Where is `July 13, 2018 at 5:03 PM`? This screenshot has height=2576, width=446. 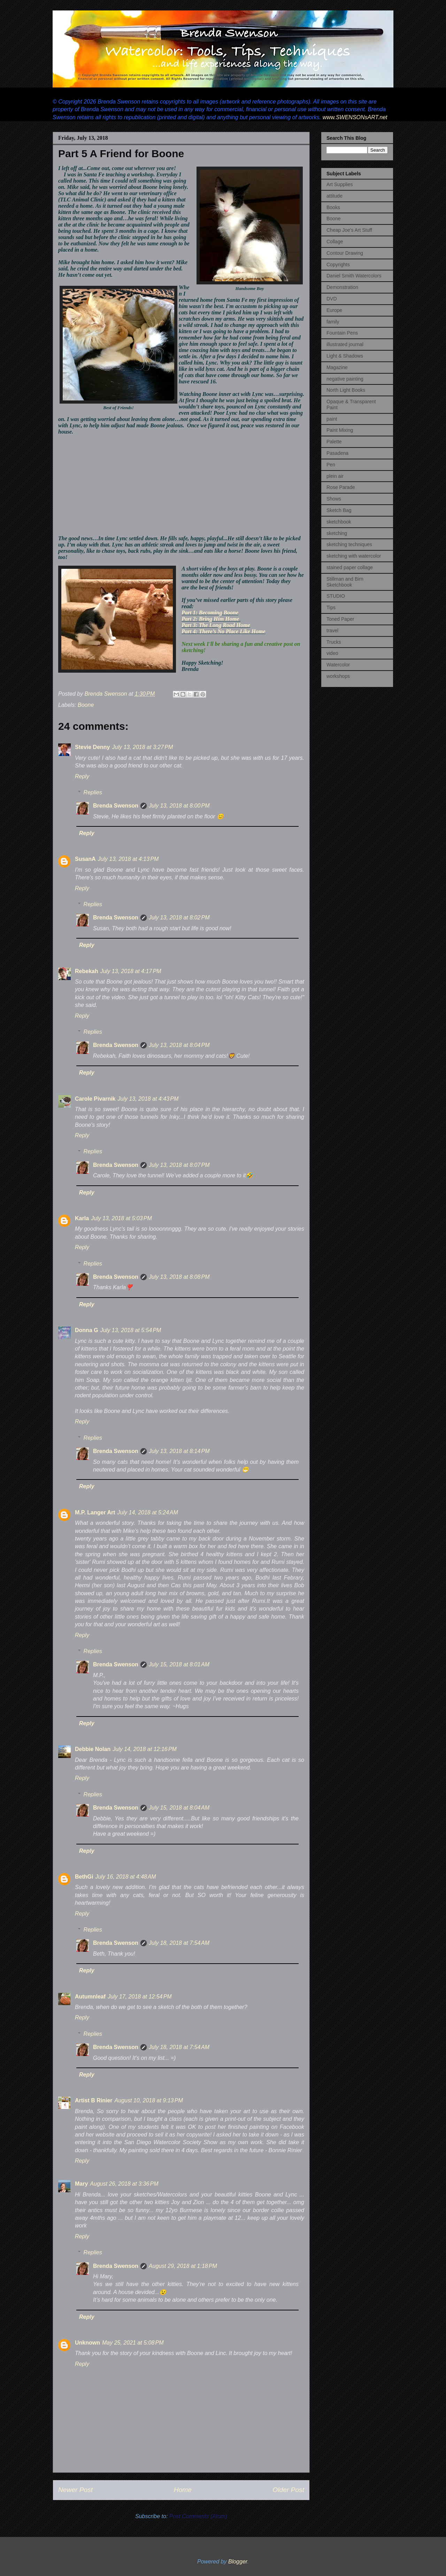 July 13, 2018 at 5:03 PM is located at coordinates (121, 1218).